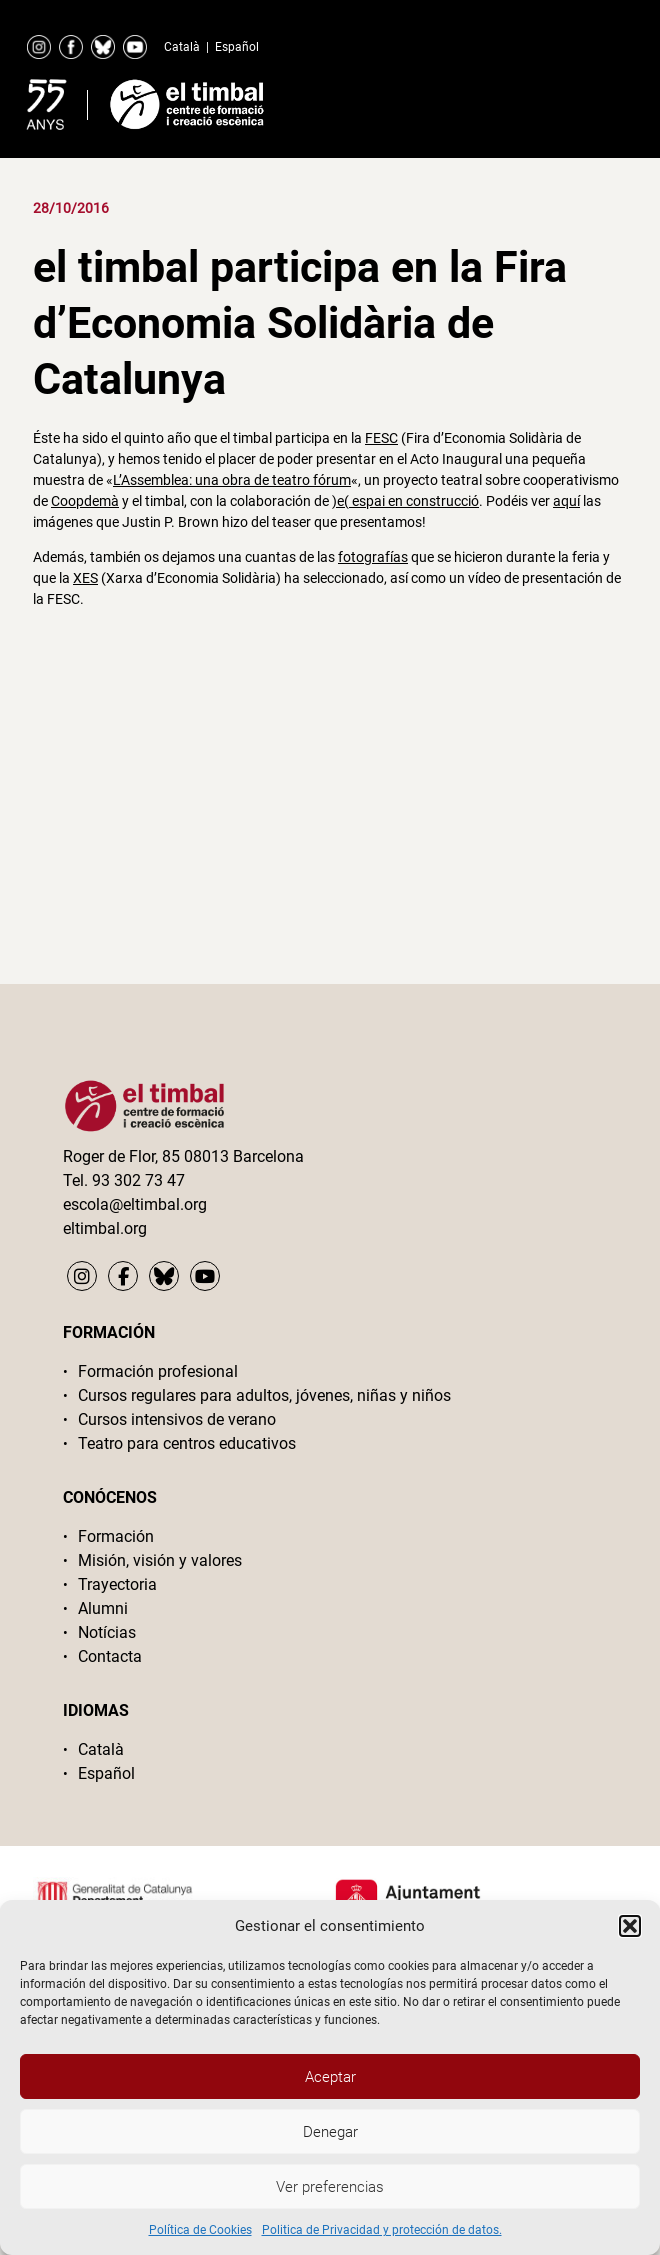 The height and width of the screenshot is (2255, 660). I want to click on Alumni, so click(103, 1608).